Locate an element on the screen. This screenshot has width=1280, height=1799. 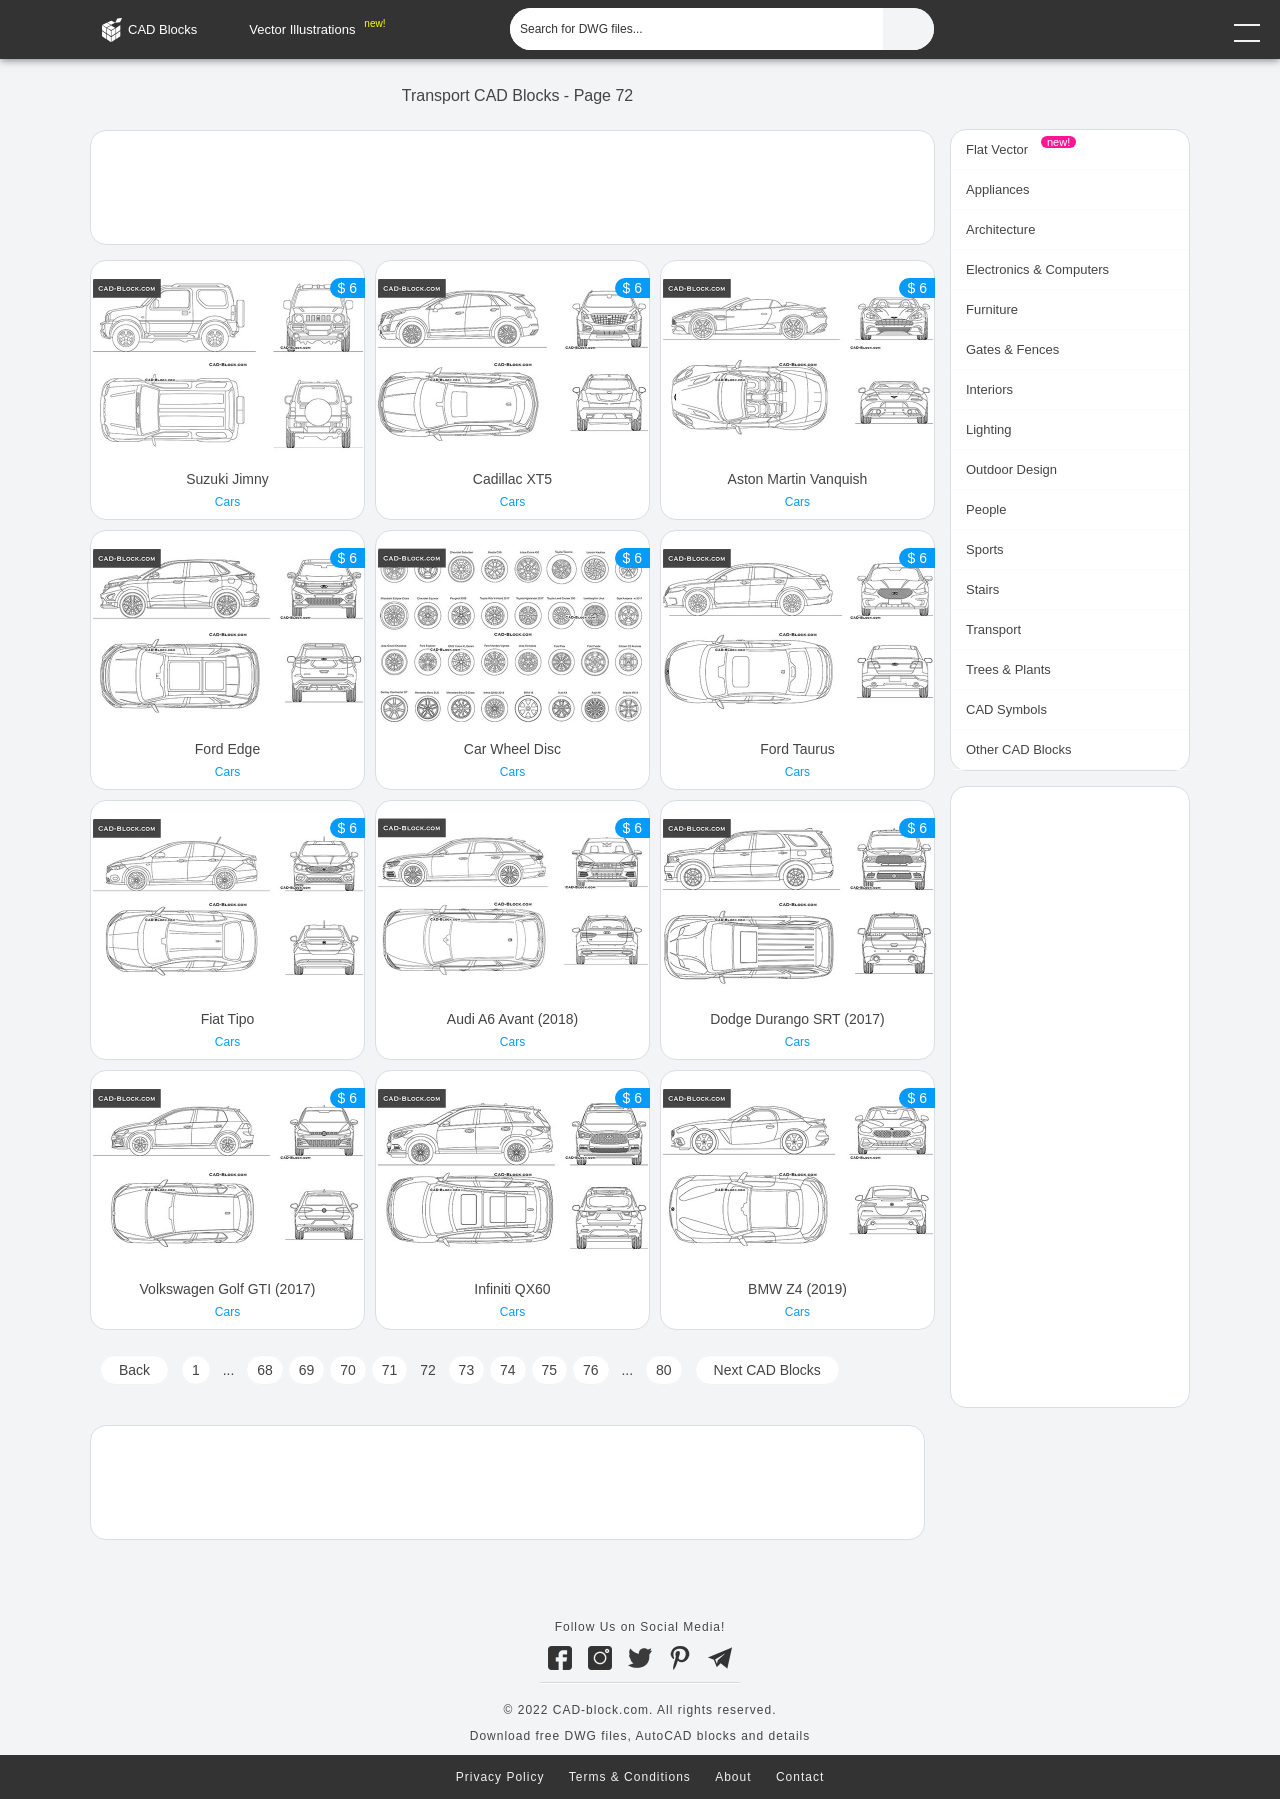
People is located at coordinates (986, 509).